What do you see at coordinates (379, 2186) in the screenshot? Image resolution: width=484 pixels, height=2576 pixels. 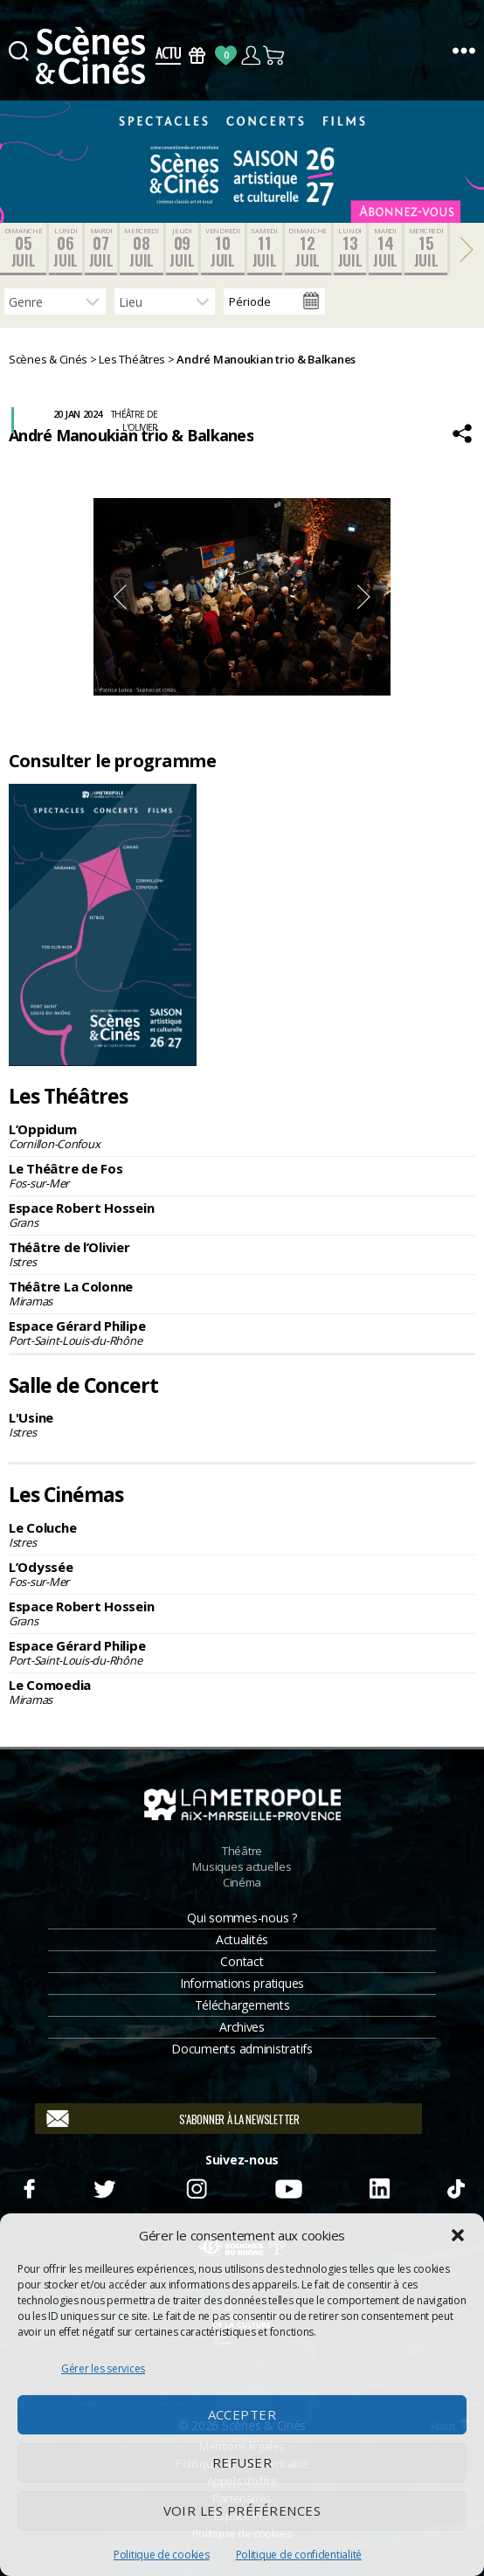 I see `Linkedin` at bounding box center [379, 2186].